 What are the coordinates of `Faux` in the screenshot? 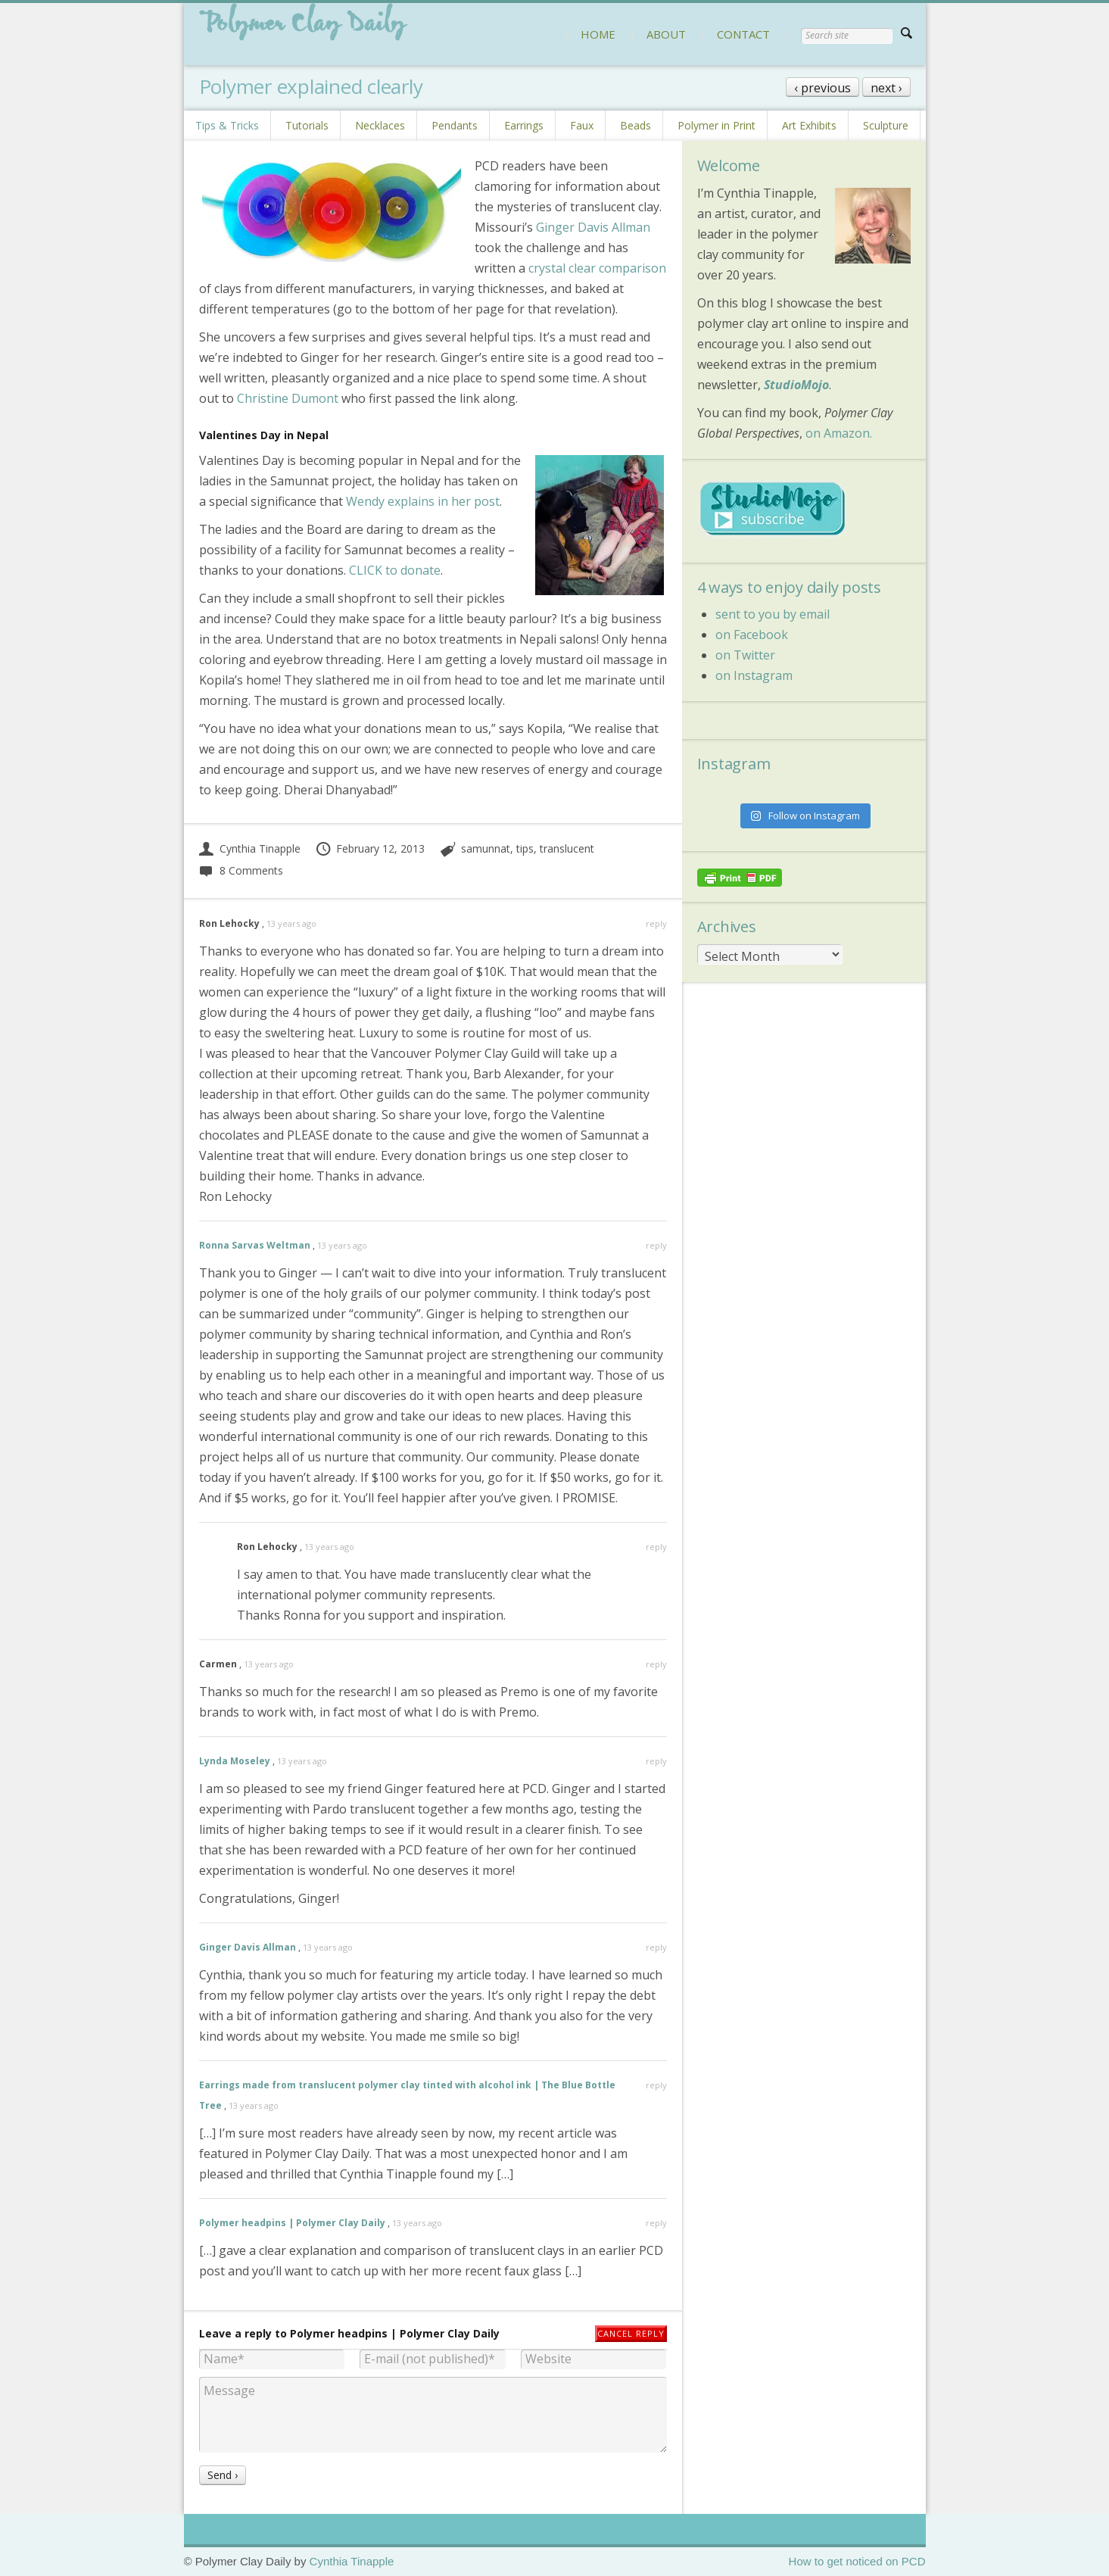 It's located at (581, 125).